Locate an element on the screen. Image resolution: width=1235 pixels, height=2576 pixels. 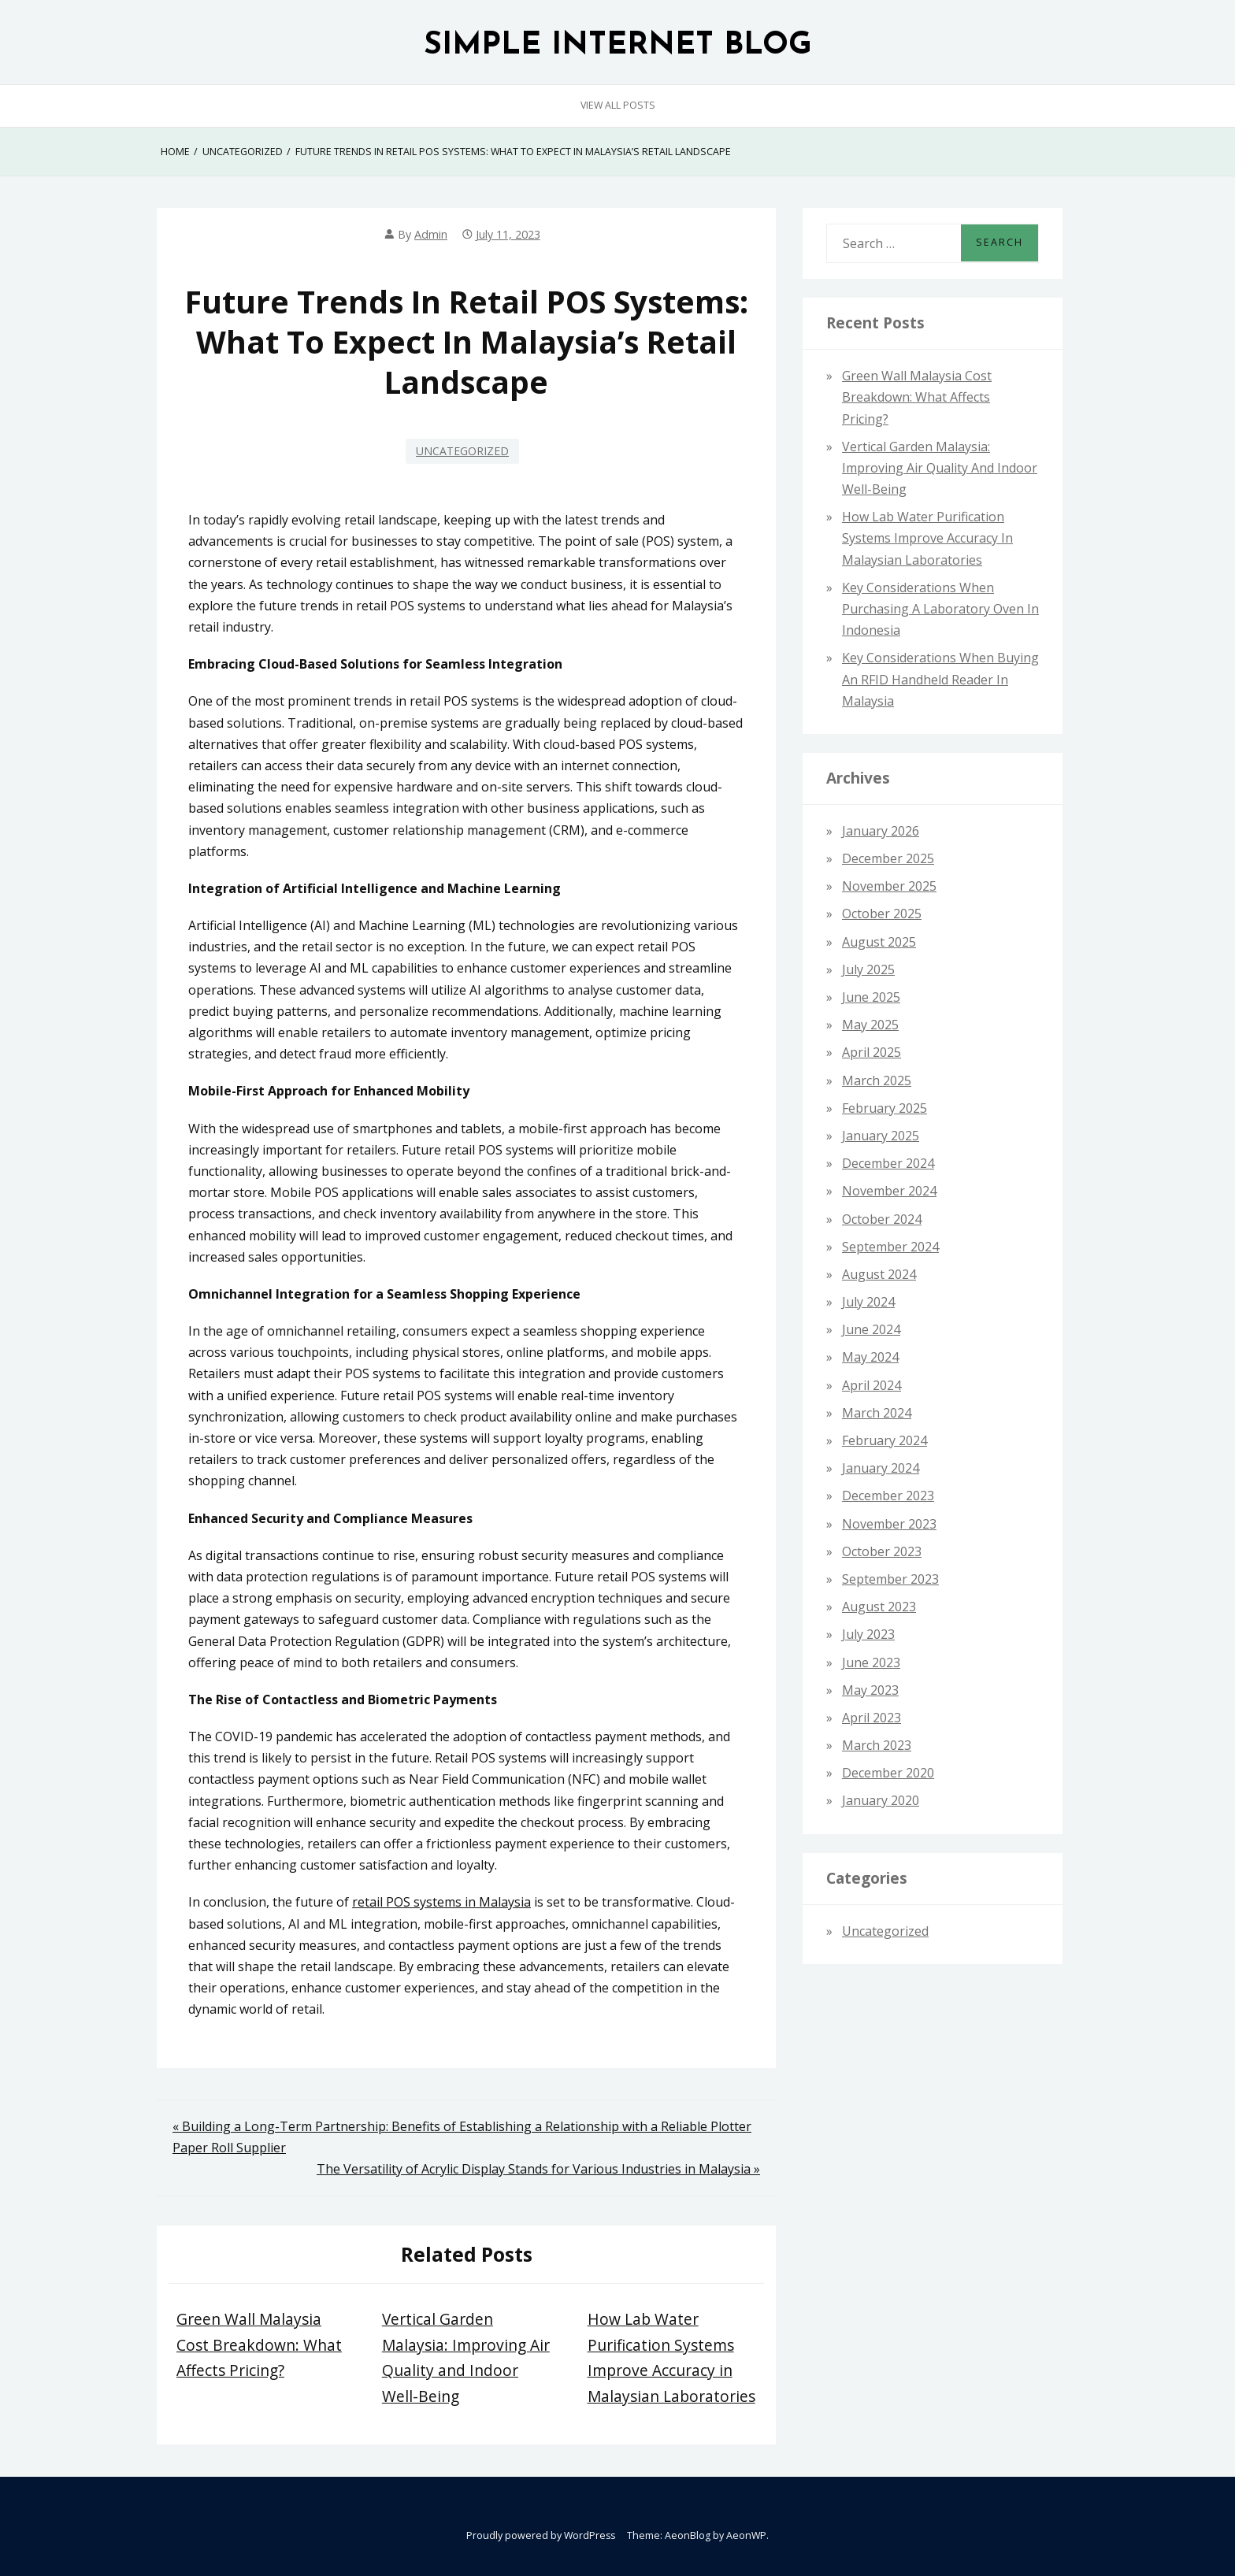
November 2024 is located at coordinates (889, 1190).